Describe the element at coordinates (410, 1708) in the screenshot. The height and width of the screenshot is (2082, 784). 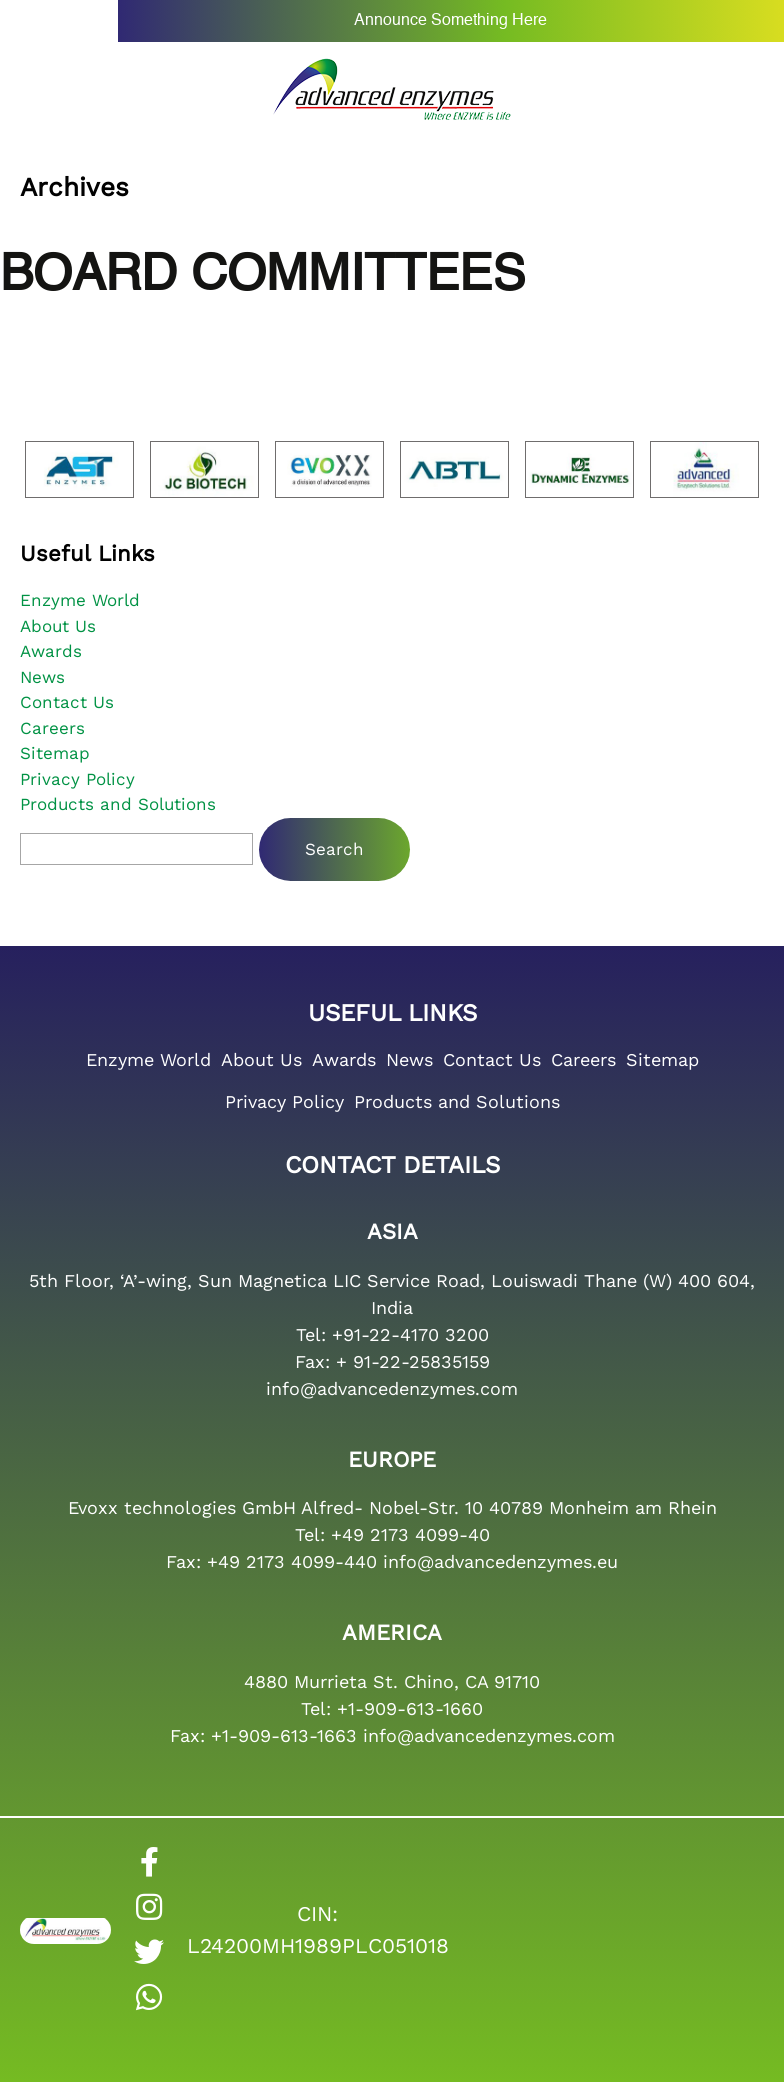
I see `+1-909-613-1660` at that location.